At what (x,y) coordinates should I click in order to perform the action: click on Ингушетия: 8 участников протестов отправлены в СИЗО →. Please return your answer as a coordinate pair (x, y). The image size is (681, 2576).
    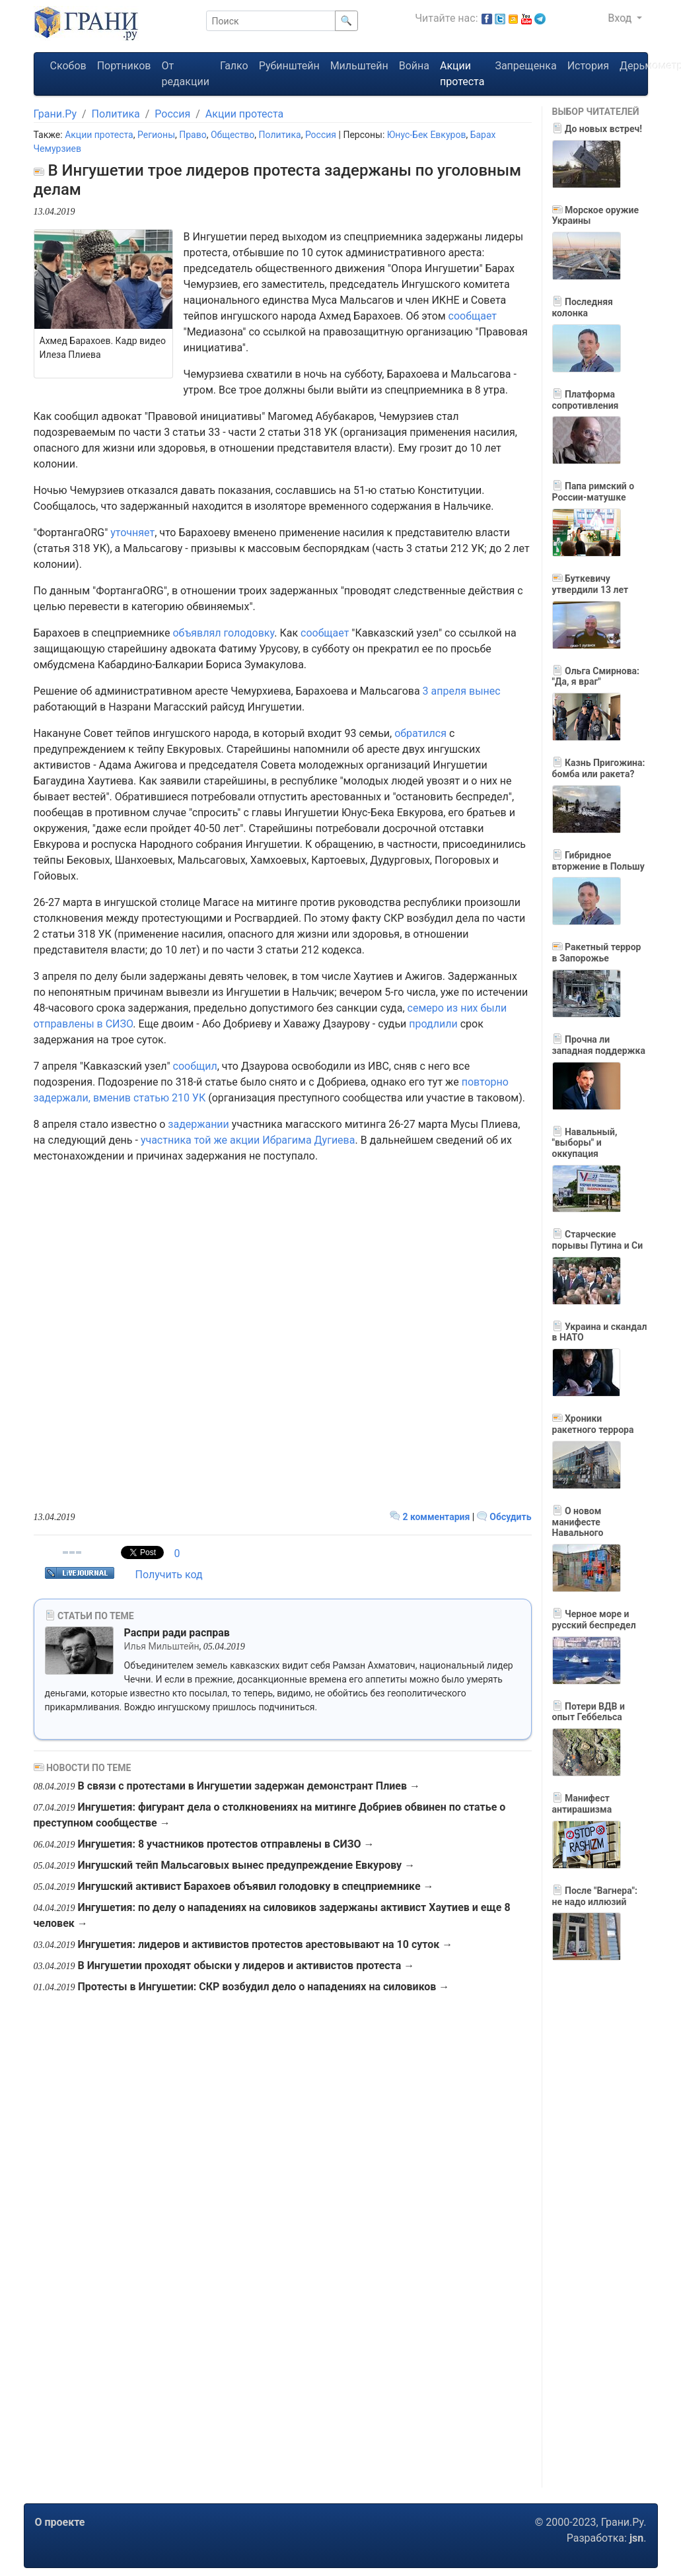
    Looking at the image, I should click on (225, 1844).